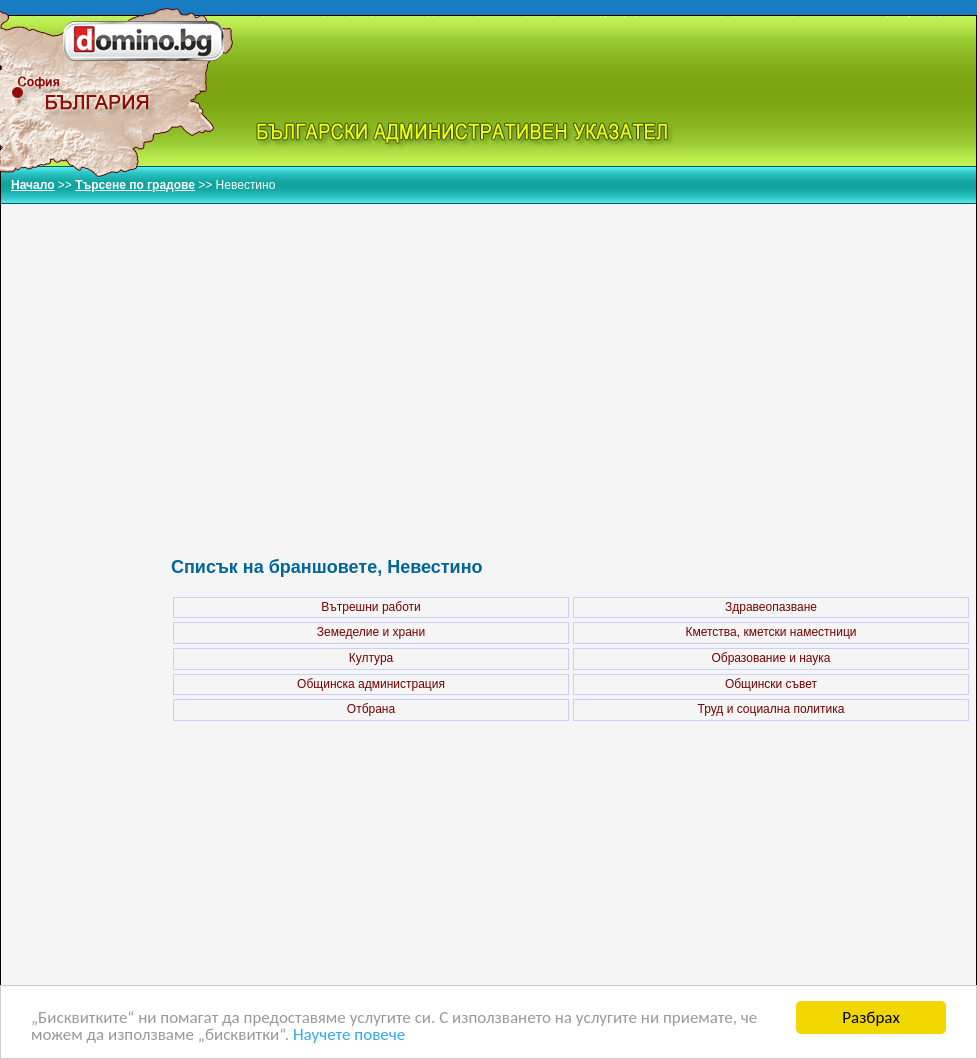 The width and height of the screenshot is (977, 1059). What do you see at coordinates (770, 632) in the screenshot?
I see `Кметства, кметски наместници` at bounding box center [770, 632].